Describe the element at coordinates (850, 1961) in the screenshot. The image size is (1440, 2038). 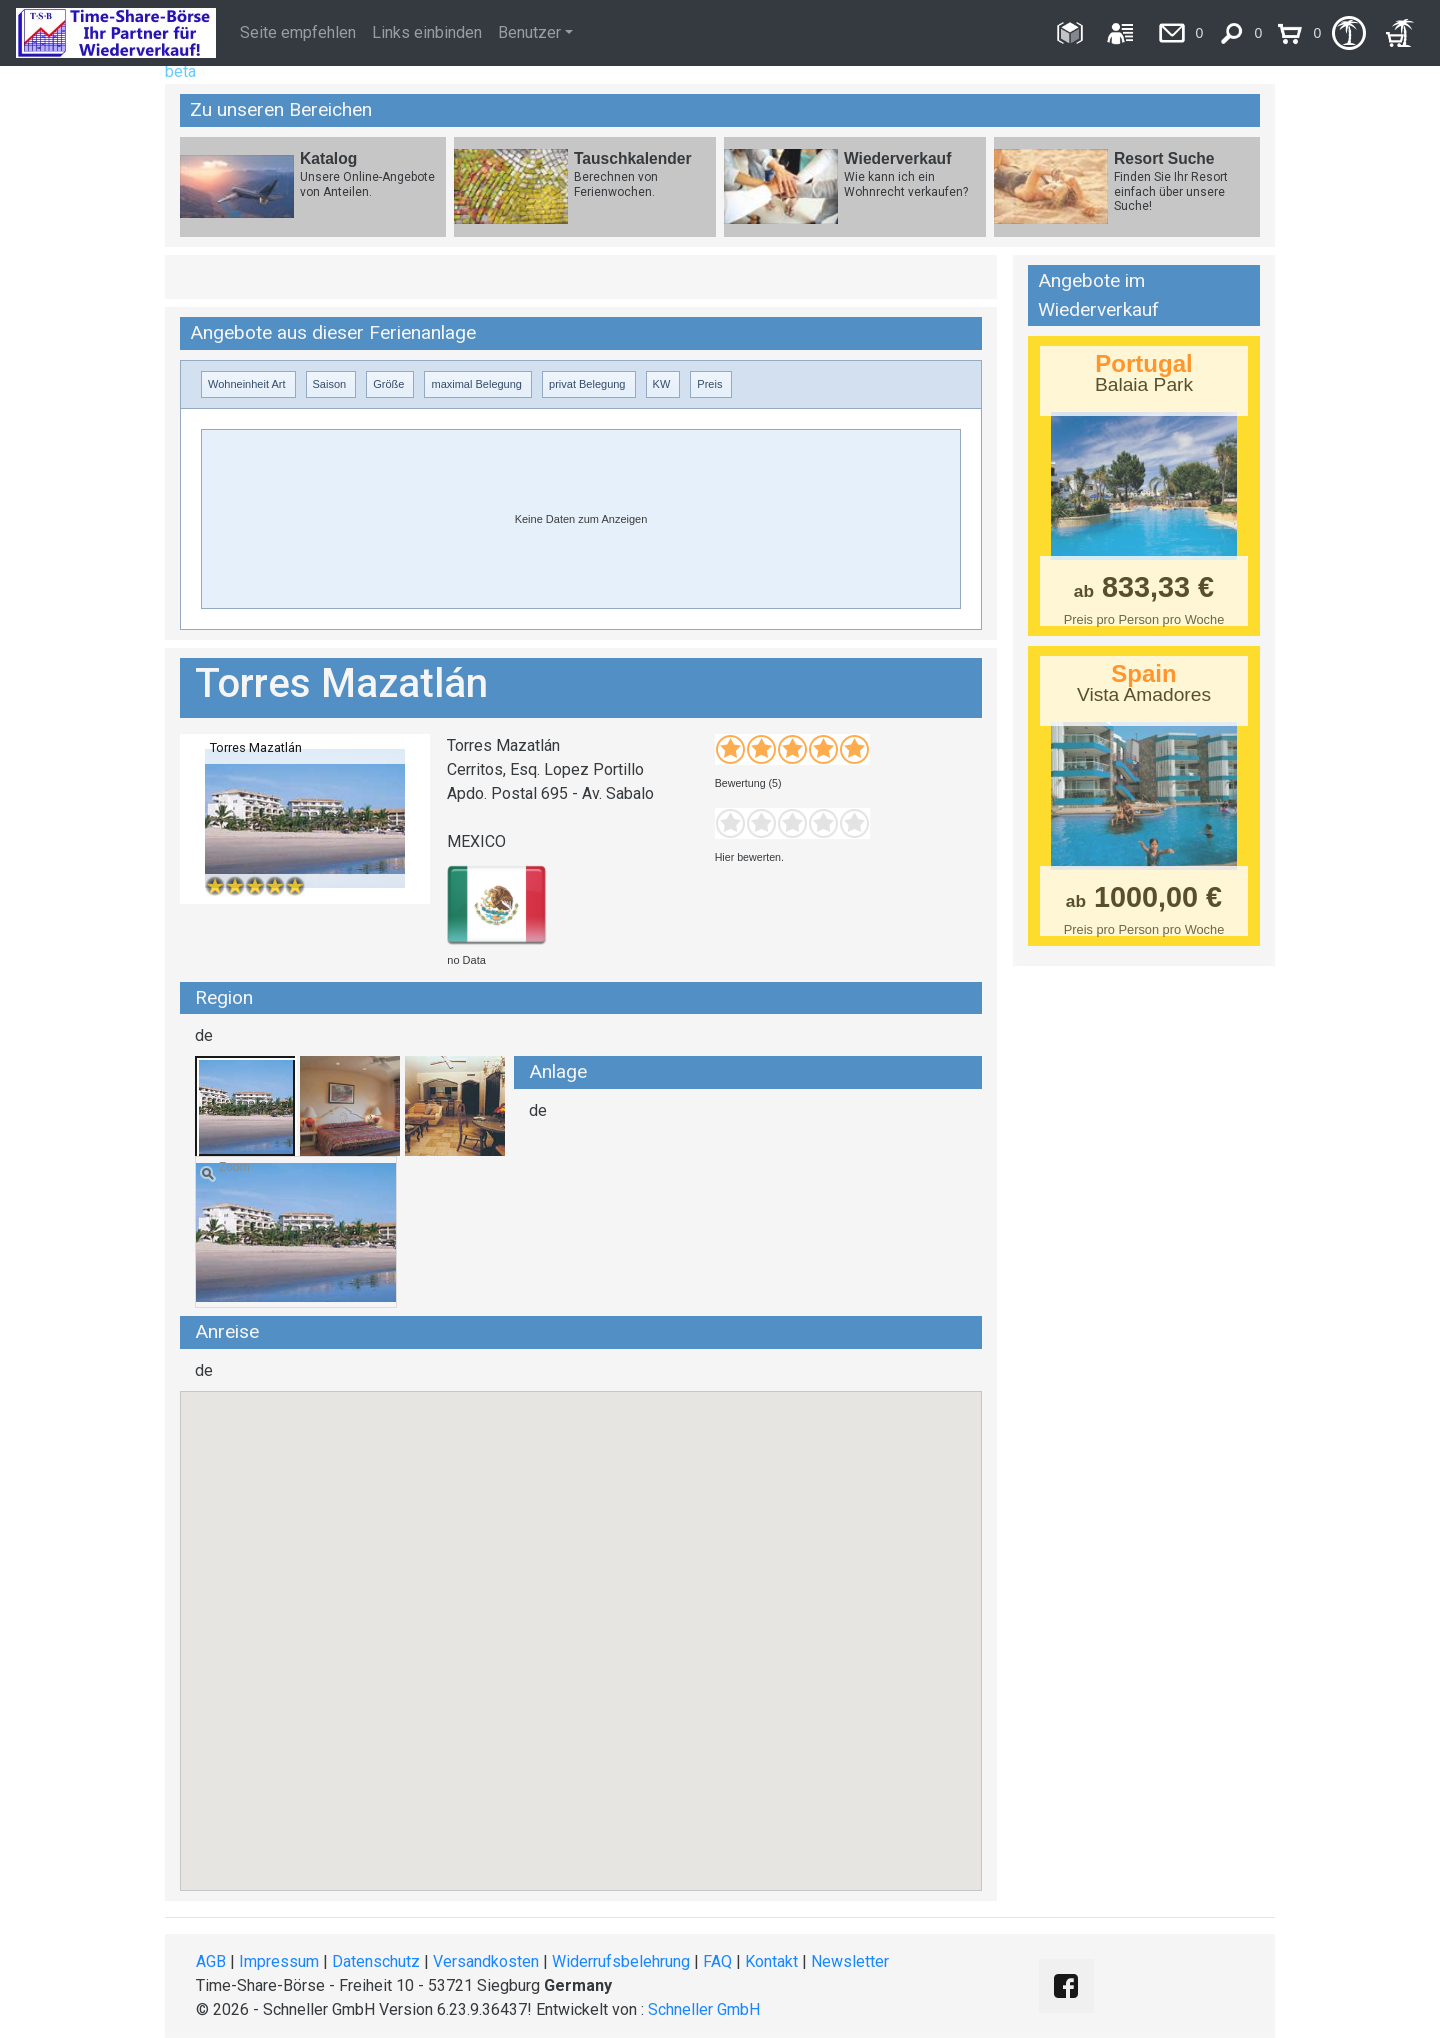
I see `Newsletter` at that location.